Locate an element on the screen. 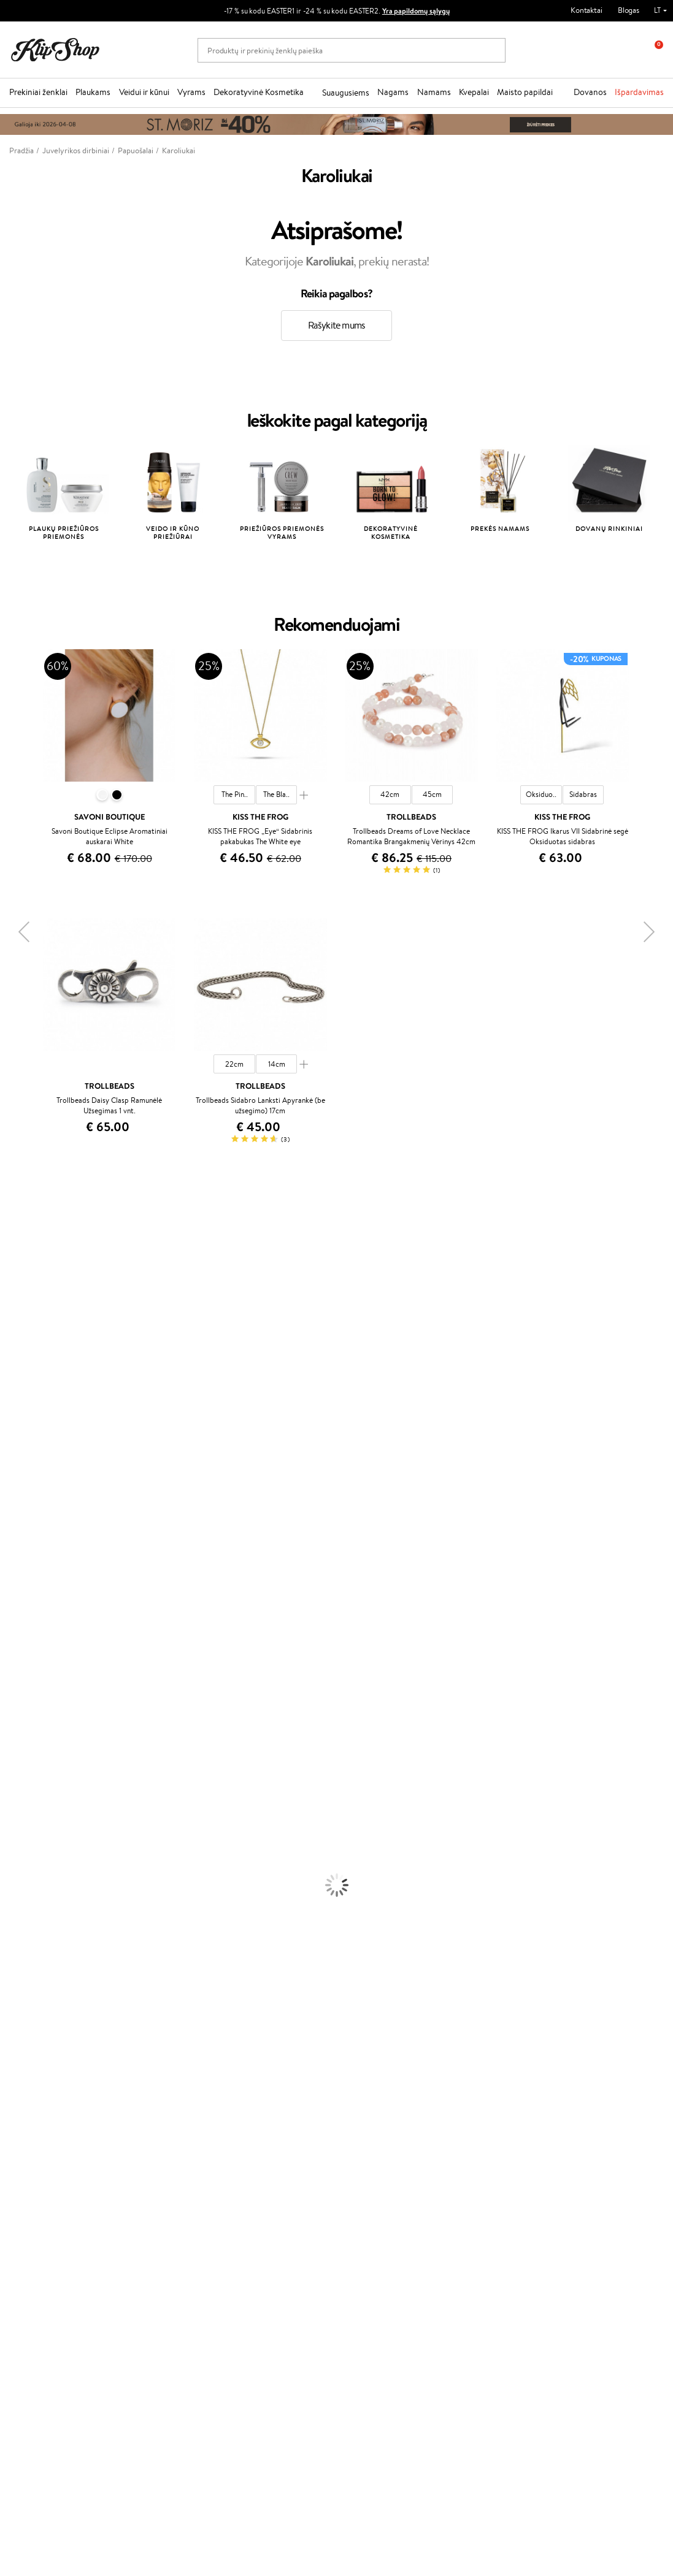 Image resolution: width=673 pixels, height=2576 pixels. Beauty of Joseon is located at coordinates (30, 1343).